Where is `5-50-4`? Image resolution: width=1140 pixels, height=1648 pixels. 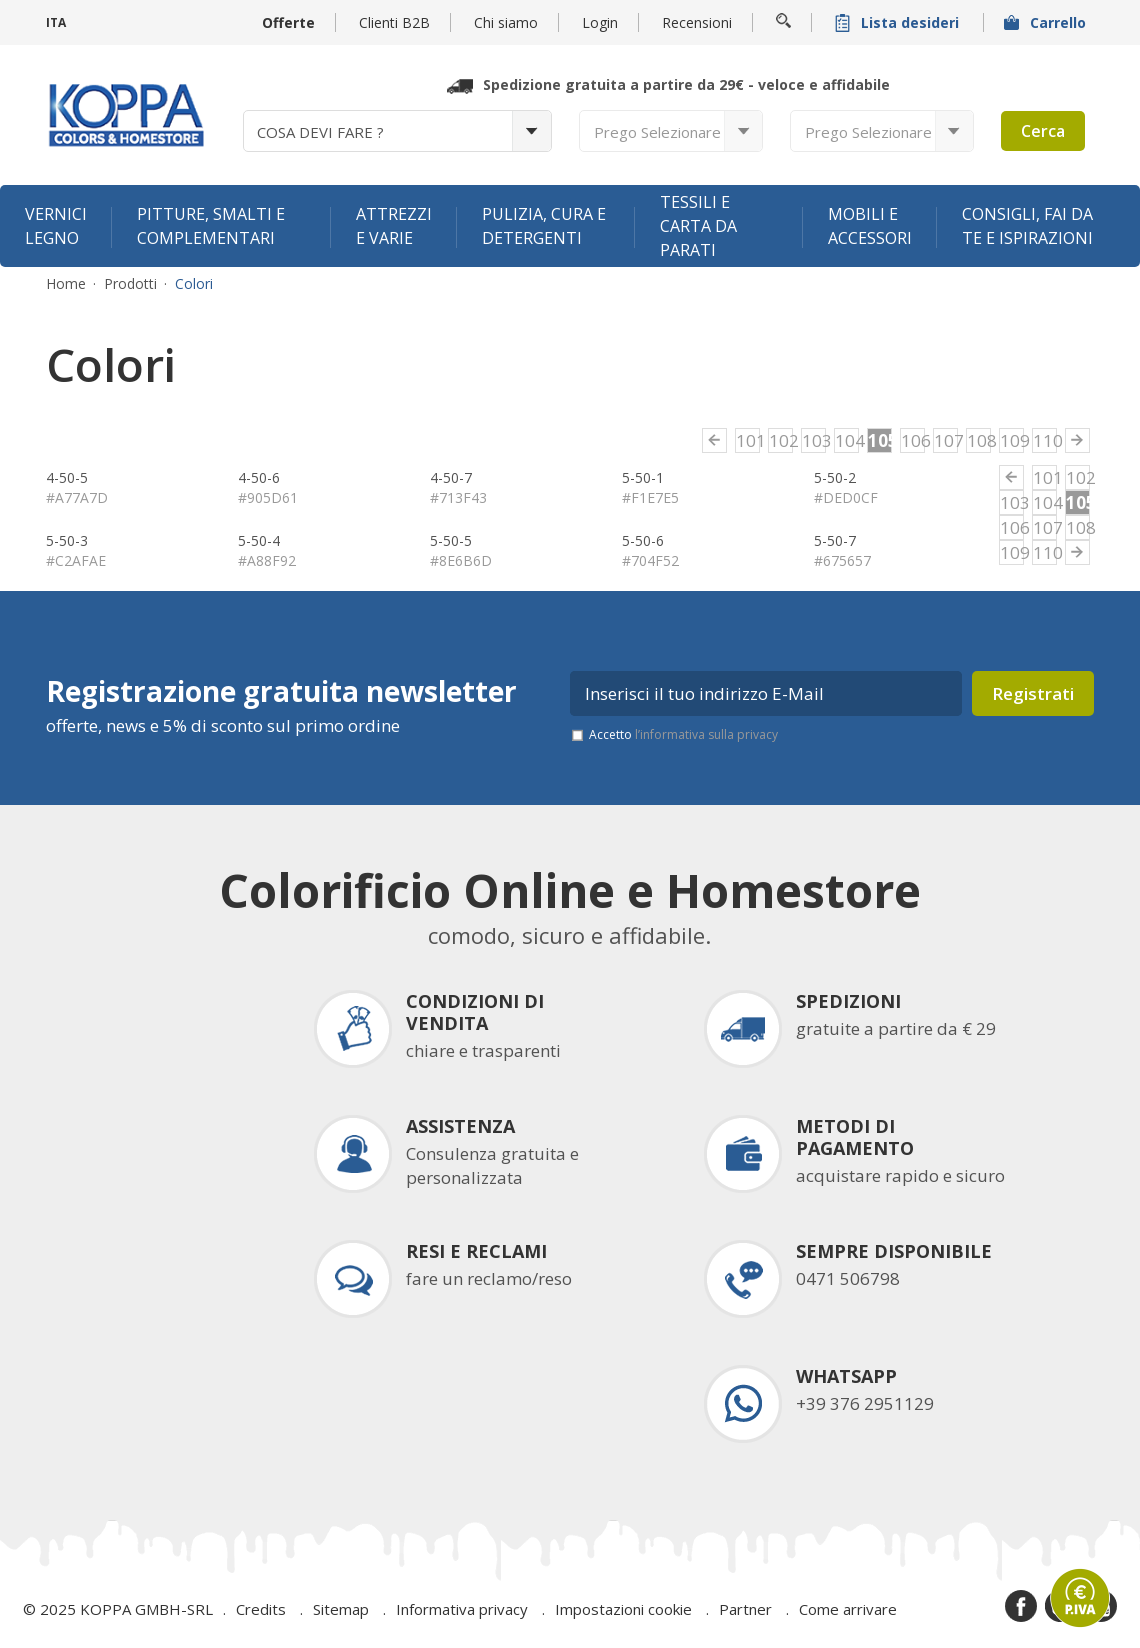
5-50-4 is located at coordinates (259, 540).